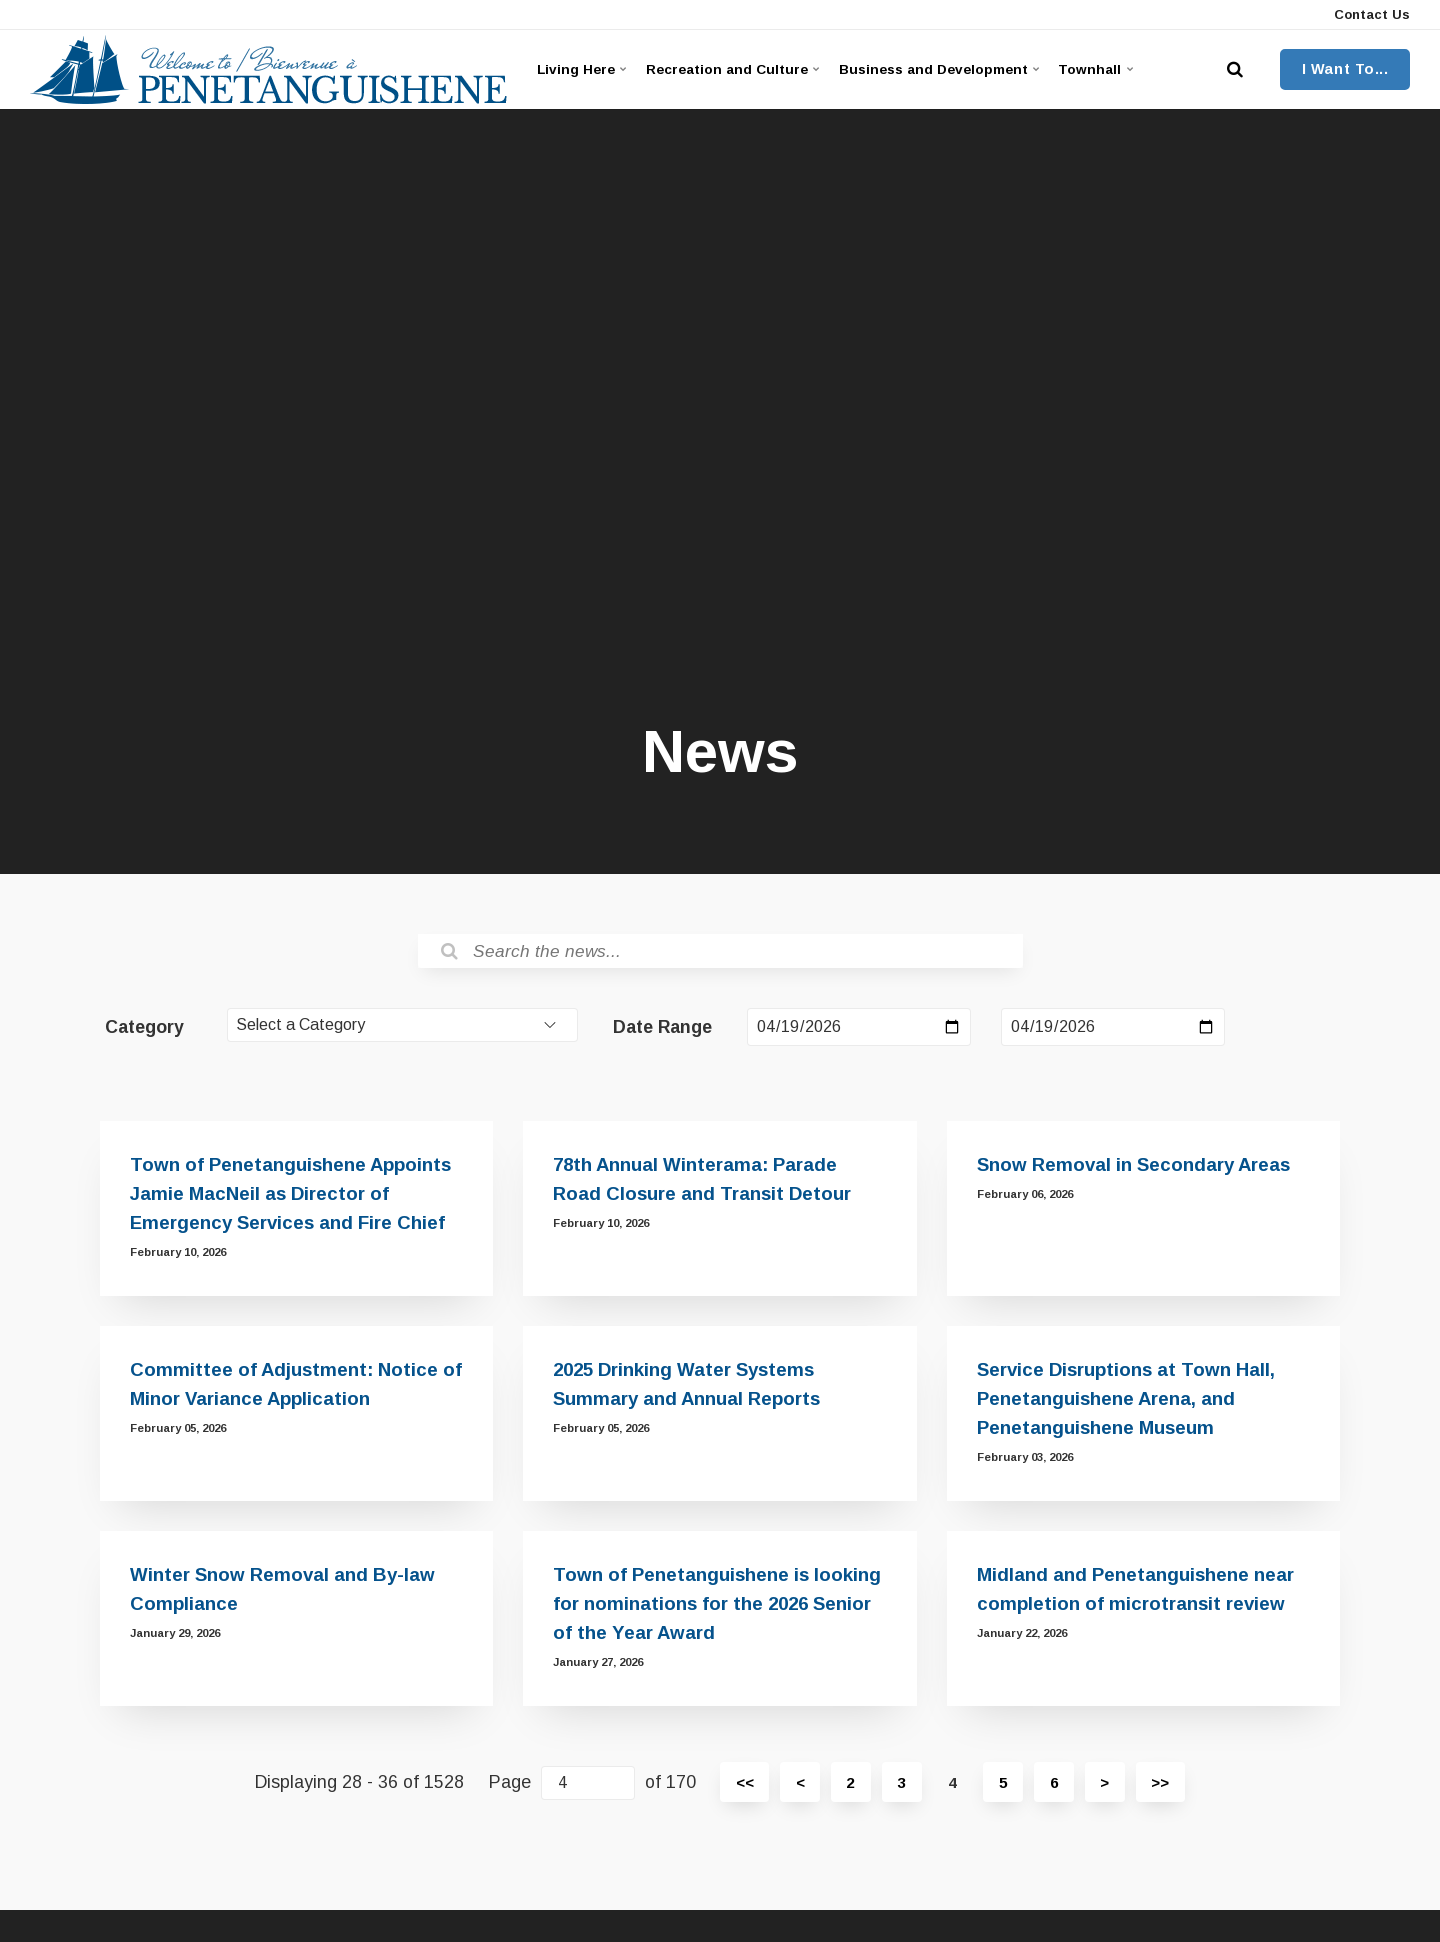 The width and height of the screenshot is (1440, 1942). I want to click on Service Disruptions at Town Hall, Penetanguishene Arena, and Penetanguishene Museum, so click(1130, 1405).